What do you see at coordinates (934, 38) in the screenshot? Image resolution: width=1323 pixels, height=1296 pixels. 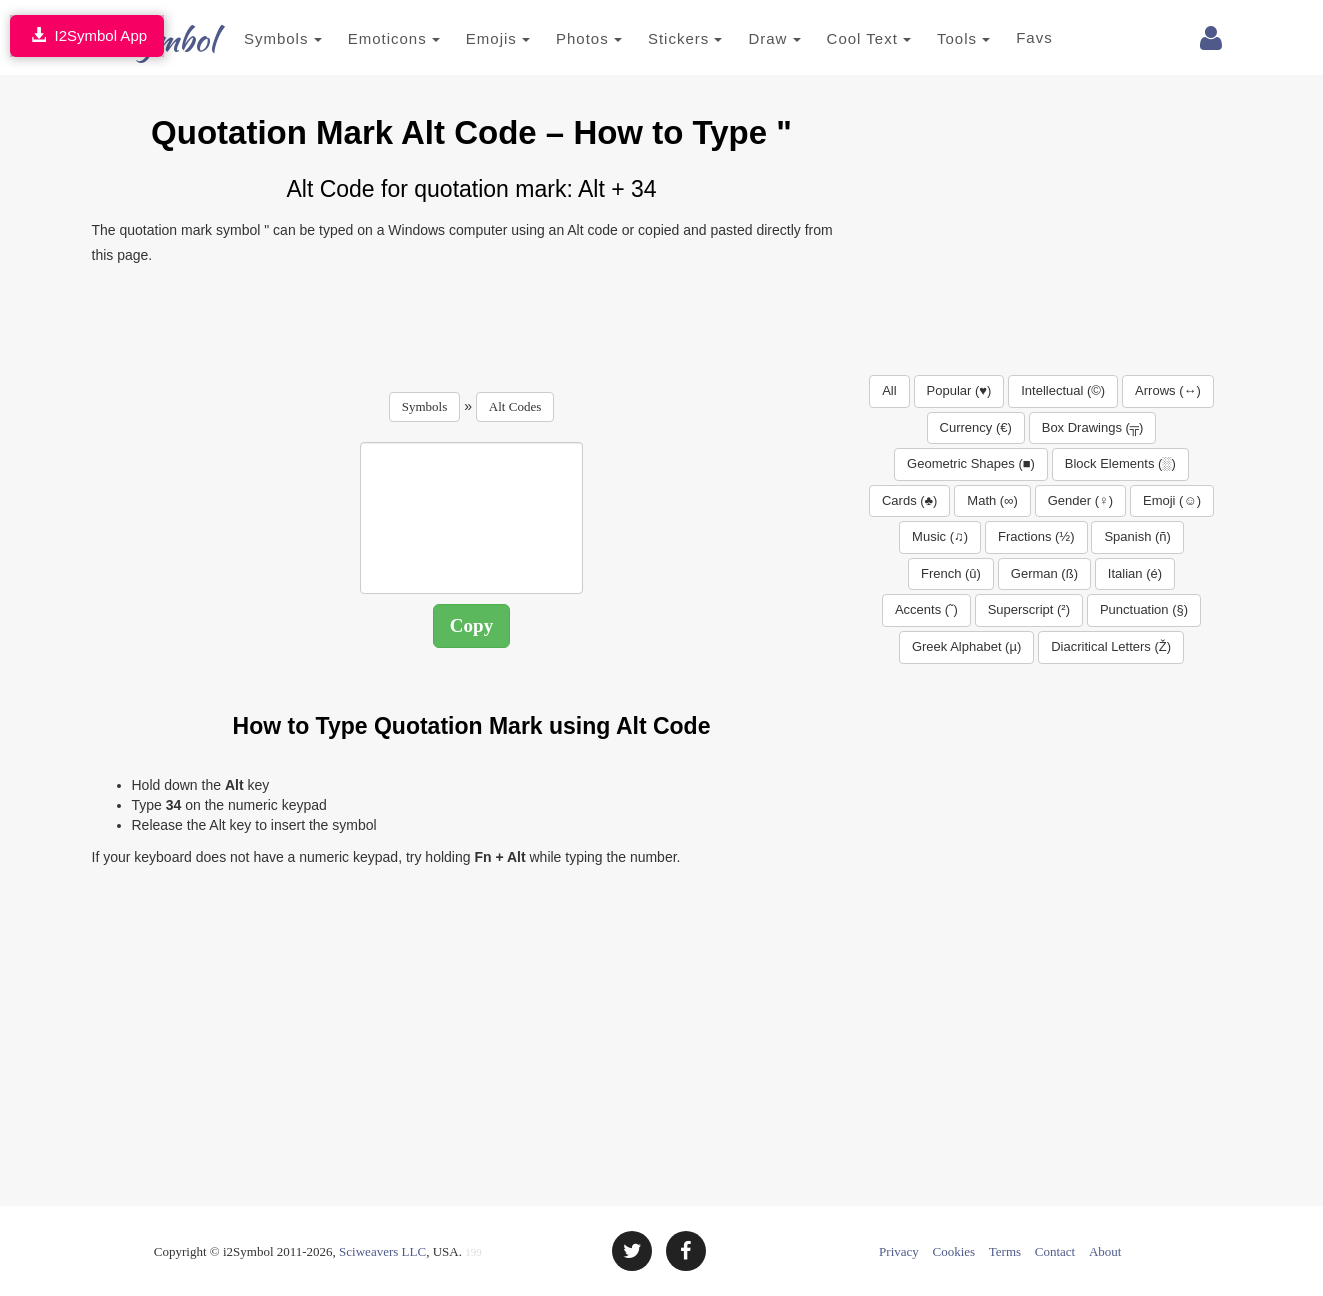 I see `Tools` at bounding box center [934, 38].